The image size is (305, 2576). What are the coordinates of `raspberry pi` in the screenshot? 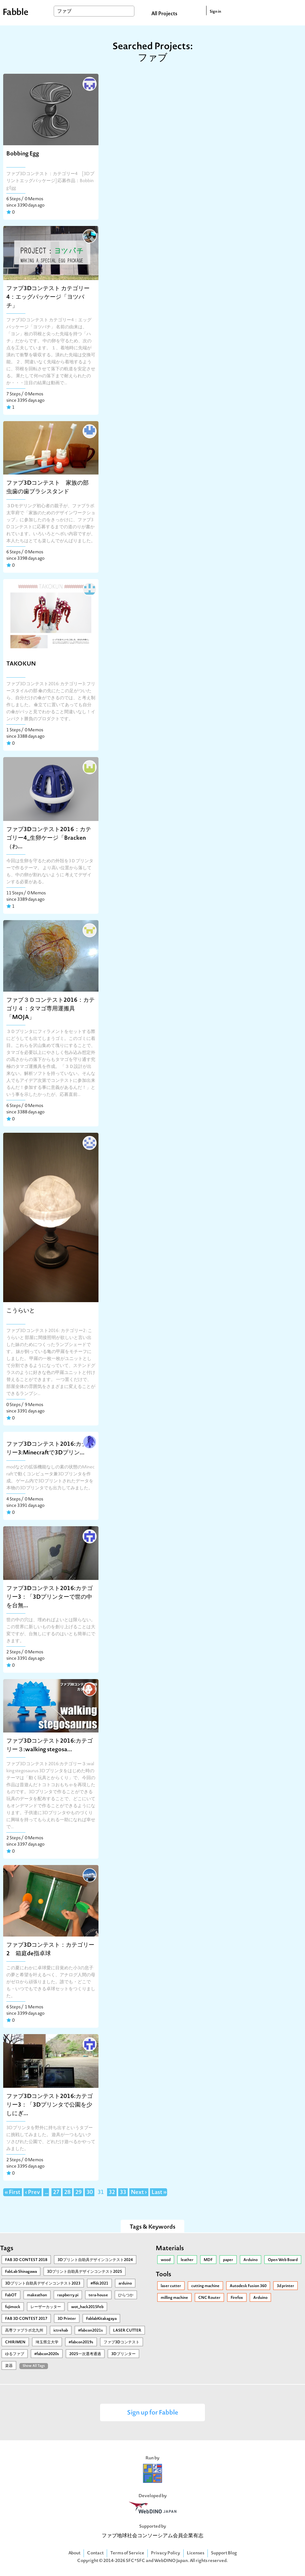 It's located at (67, 2295).